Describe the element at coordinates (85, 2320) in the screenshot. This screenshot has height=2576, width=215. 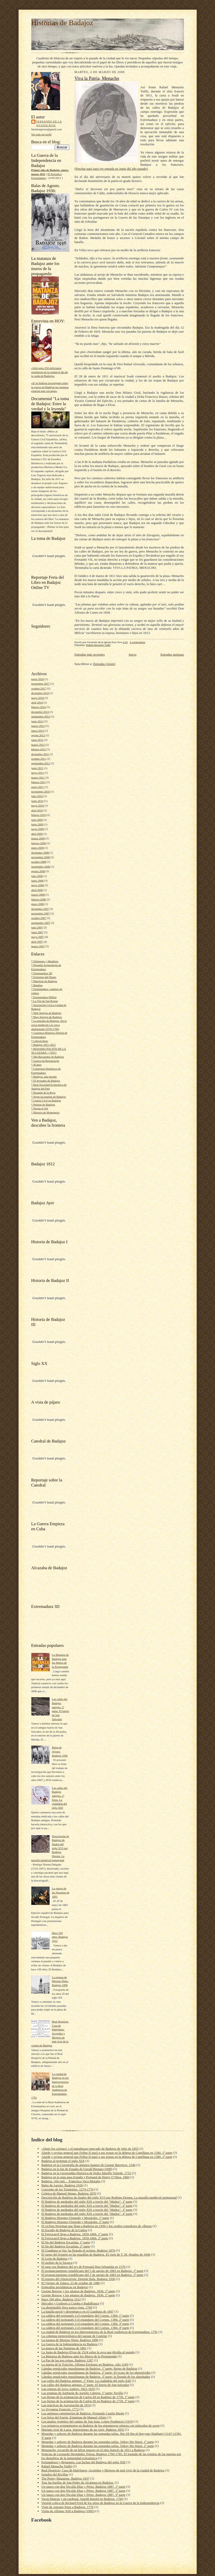
I see `La caldera del portugués ó el estandarte del Corpus. 1384. 2ª parte` at that location.